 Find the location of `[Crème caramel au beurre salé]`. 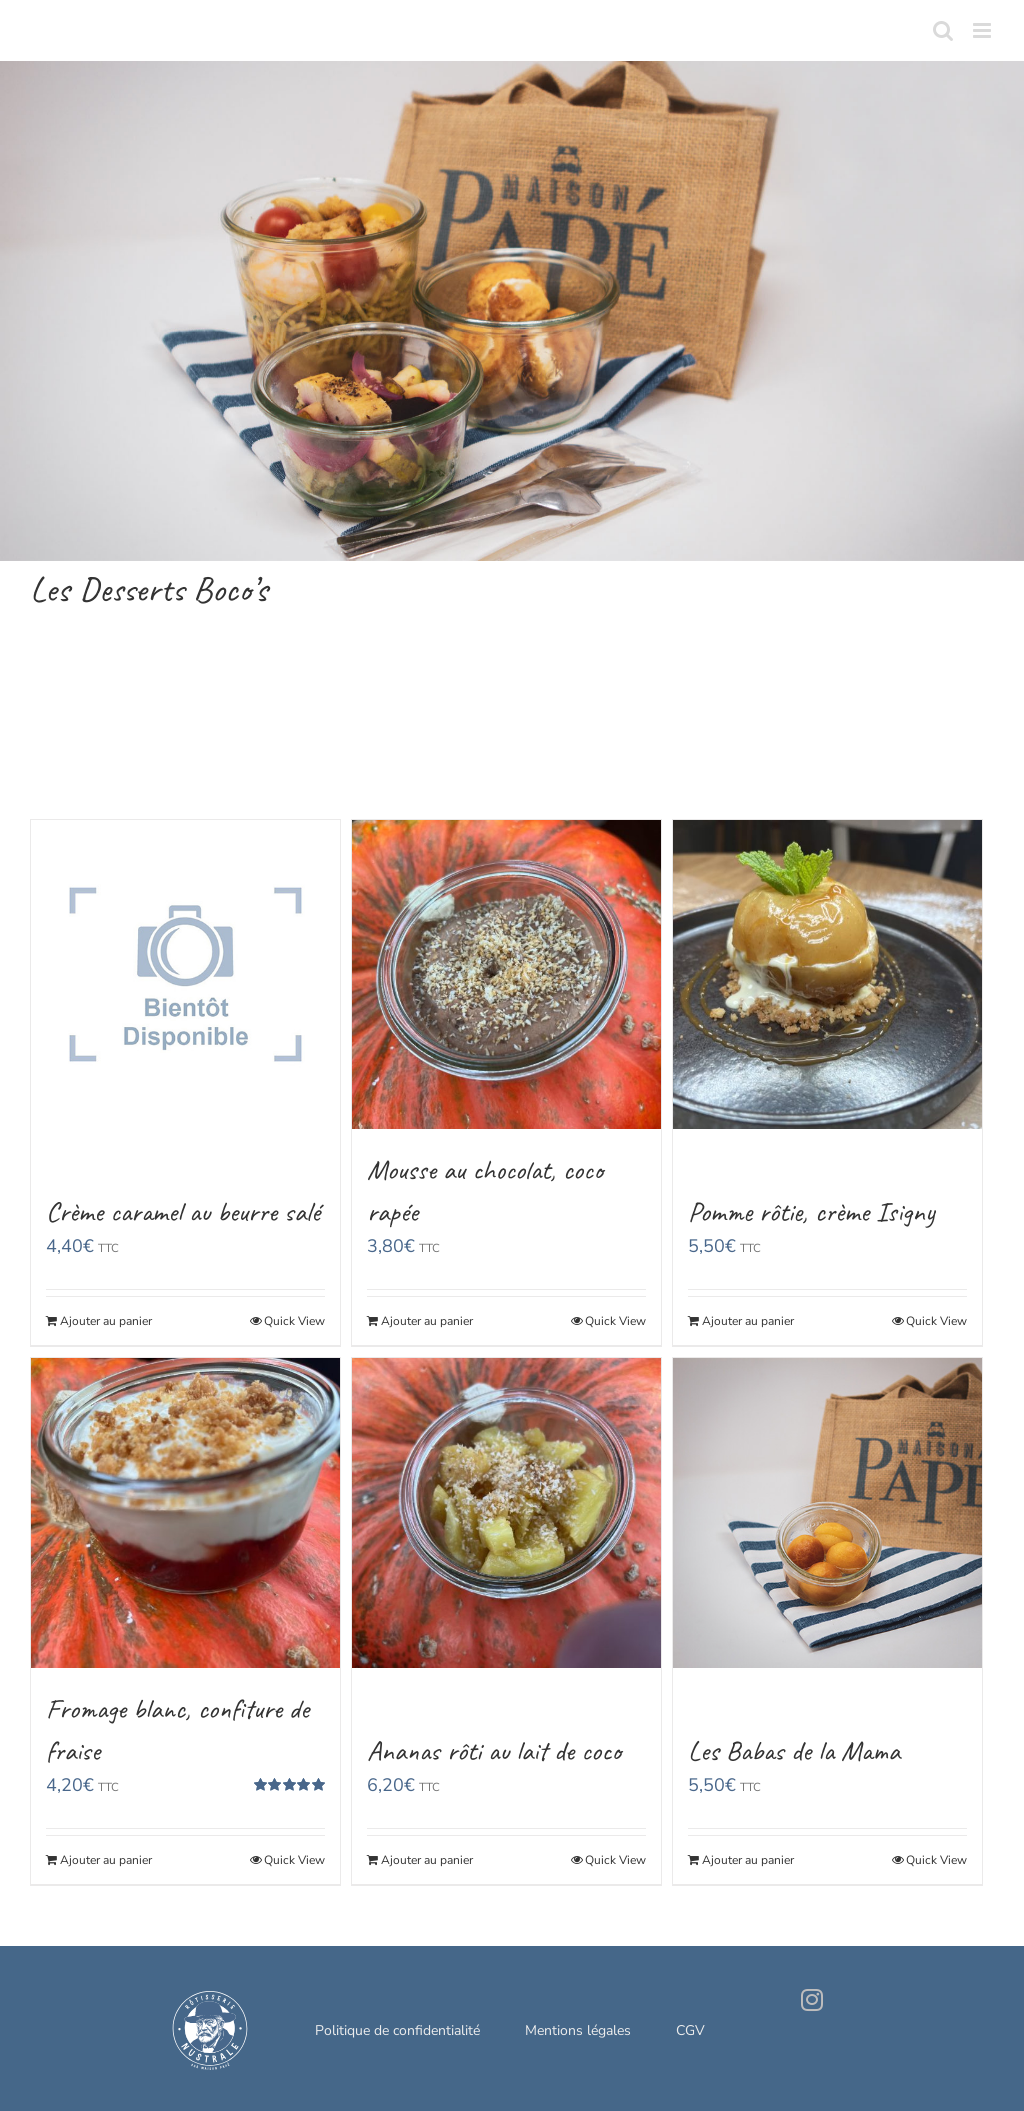

[Crème caramel au beurre salé] is located at coordinates (185, 974).